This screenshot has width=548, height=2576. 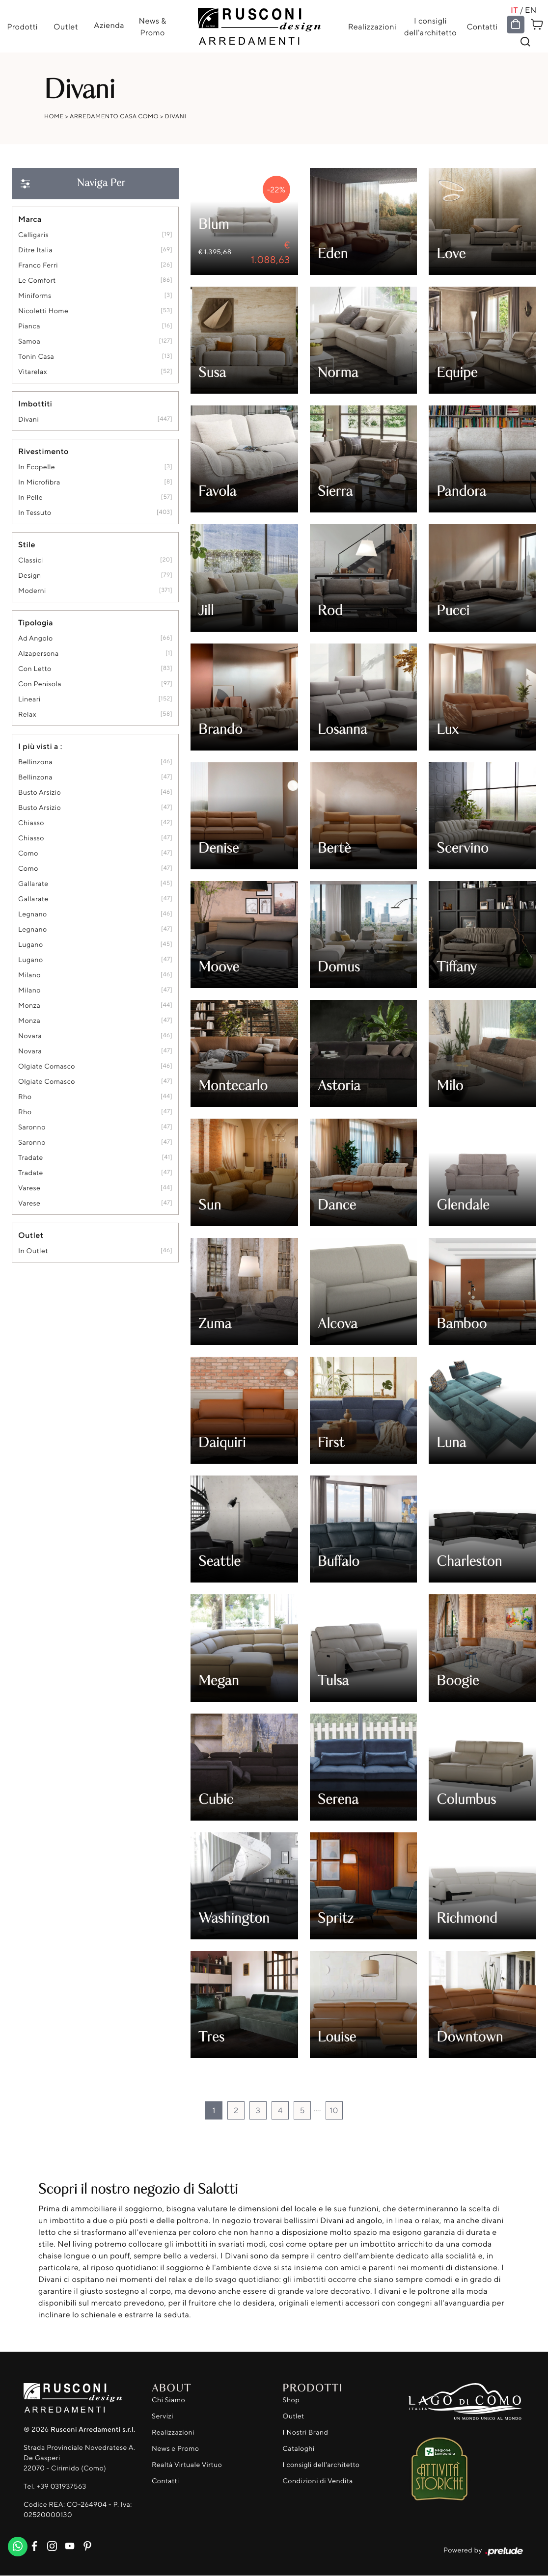 What do you see at coordinates (33, 1251) in the screenshot?
I see `in outlet` at bounding box center [33, 1251].